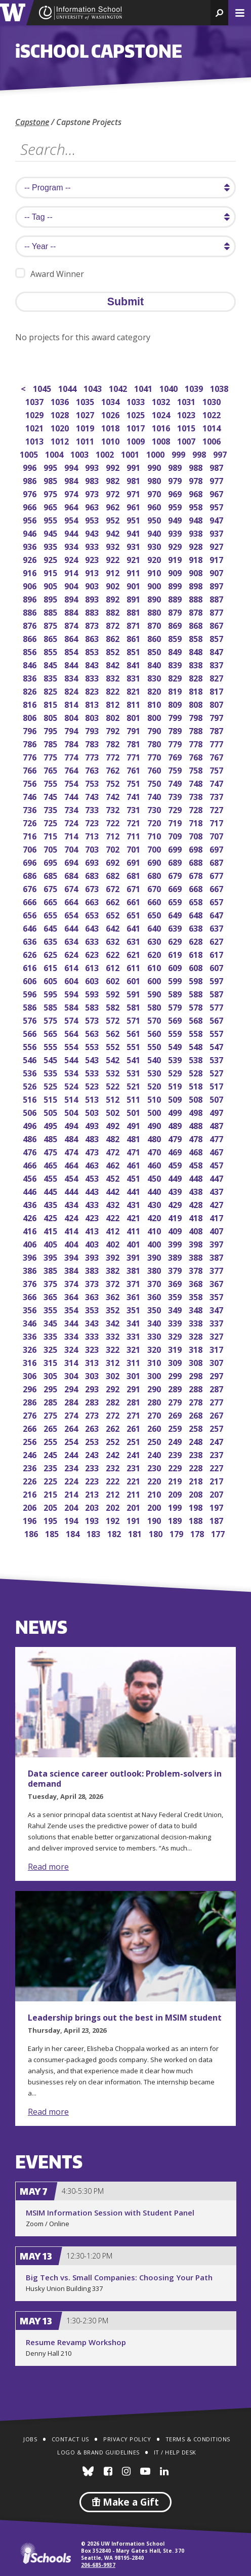 This screenshot has width=251, height=2576. I want to click on 1031, so click(187, 401).